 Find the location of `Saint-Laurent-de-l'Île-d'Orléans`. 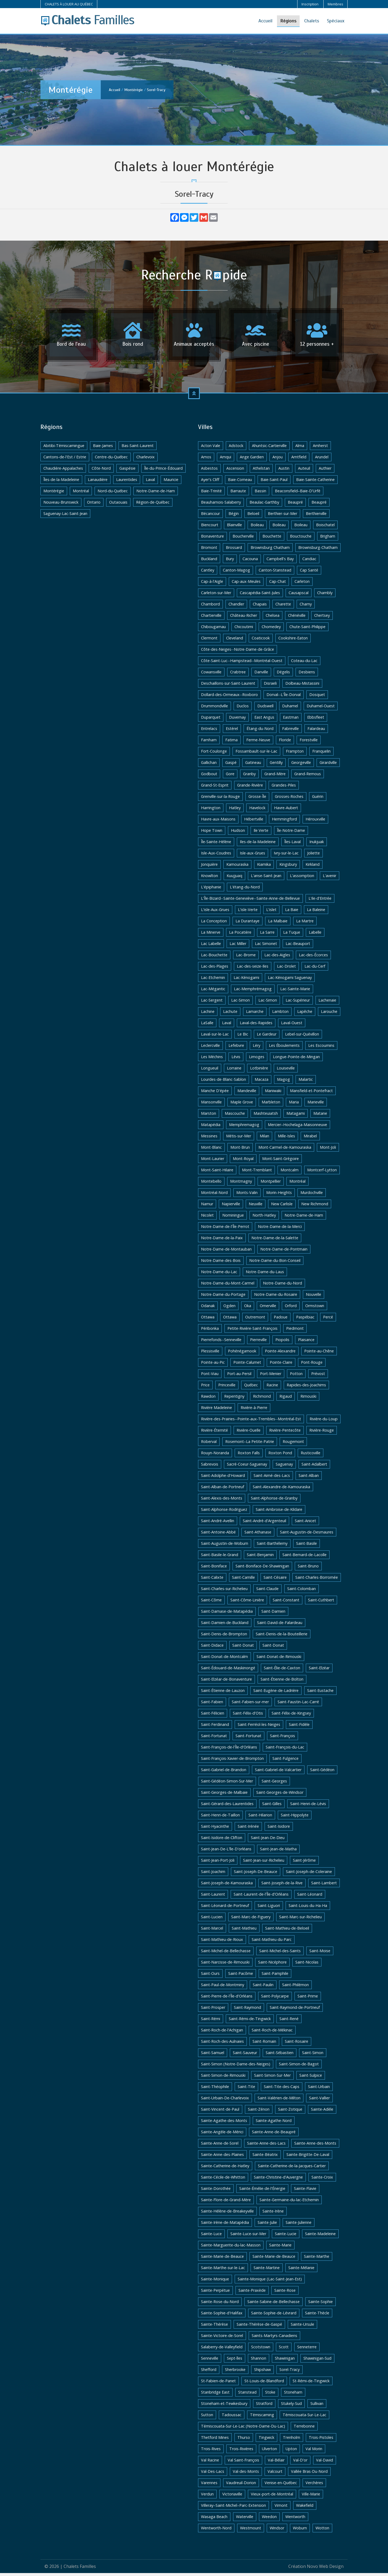

Saint-Laurent-de-l'Île-d'Orléans is located at coordinates (261, 1897).